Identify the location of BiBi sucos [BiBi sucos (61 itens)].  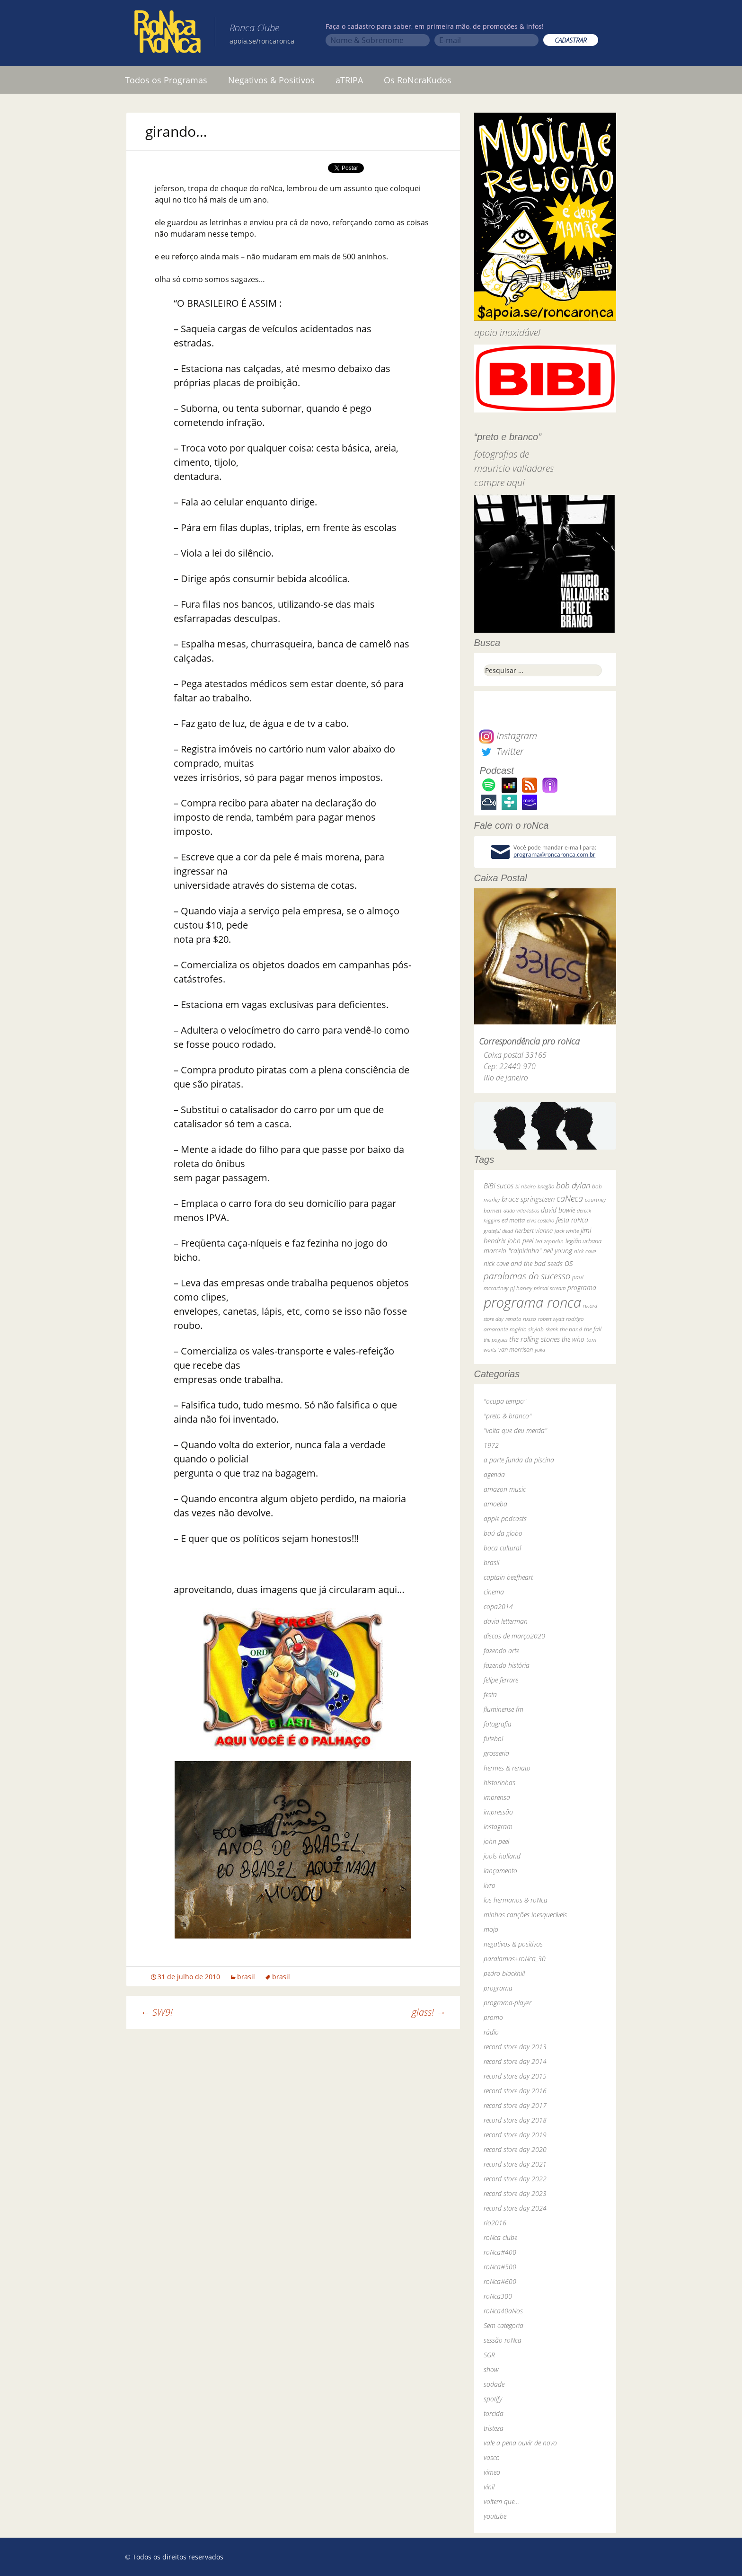
(498, 1185).